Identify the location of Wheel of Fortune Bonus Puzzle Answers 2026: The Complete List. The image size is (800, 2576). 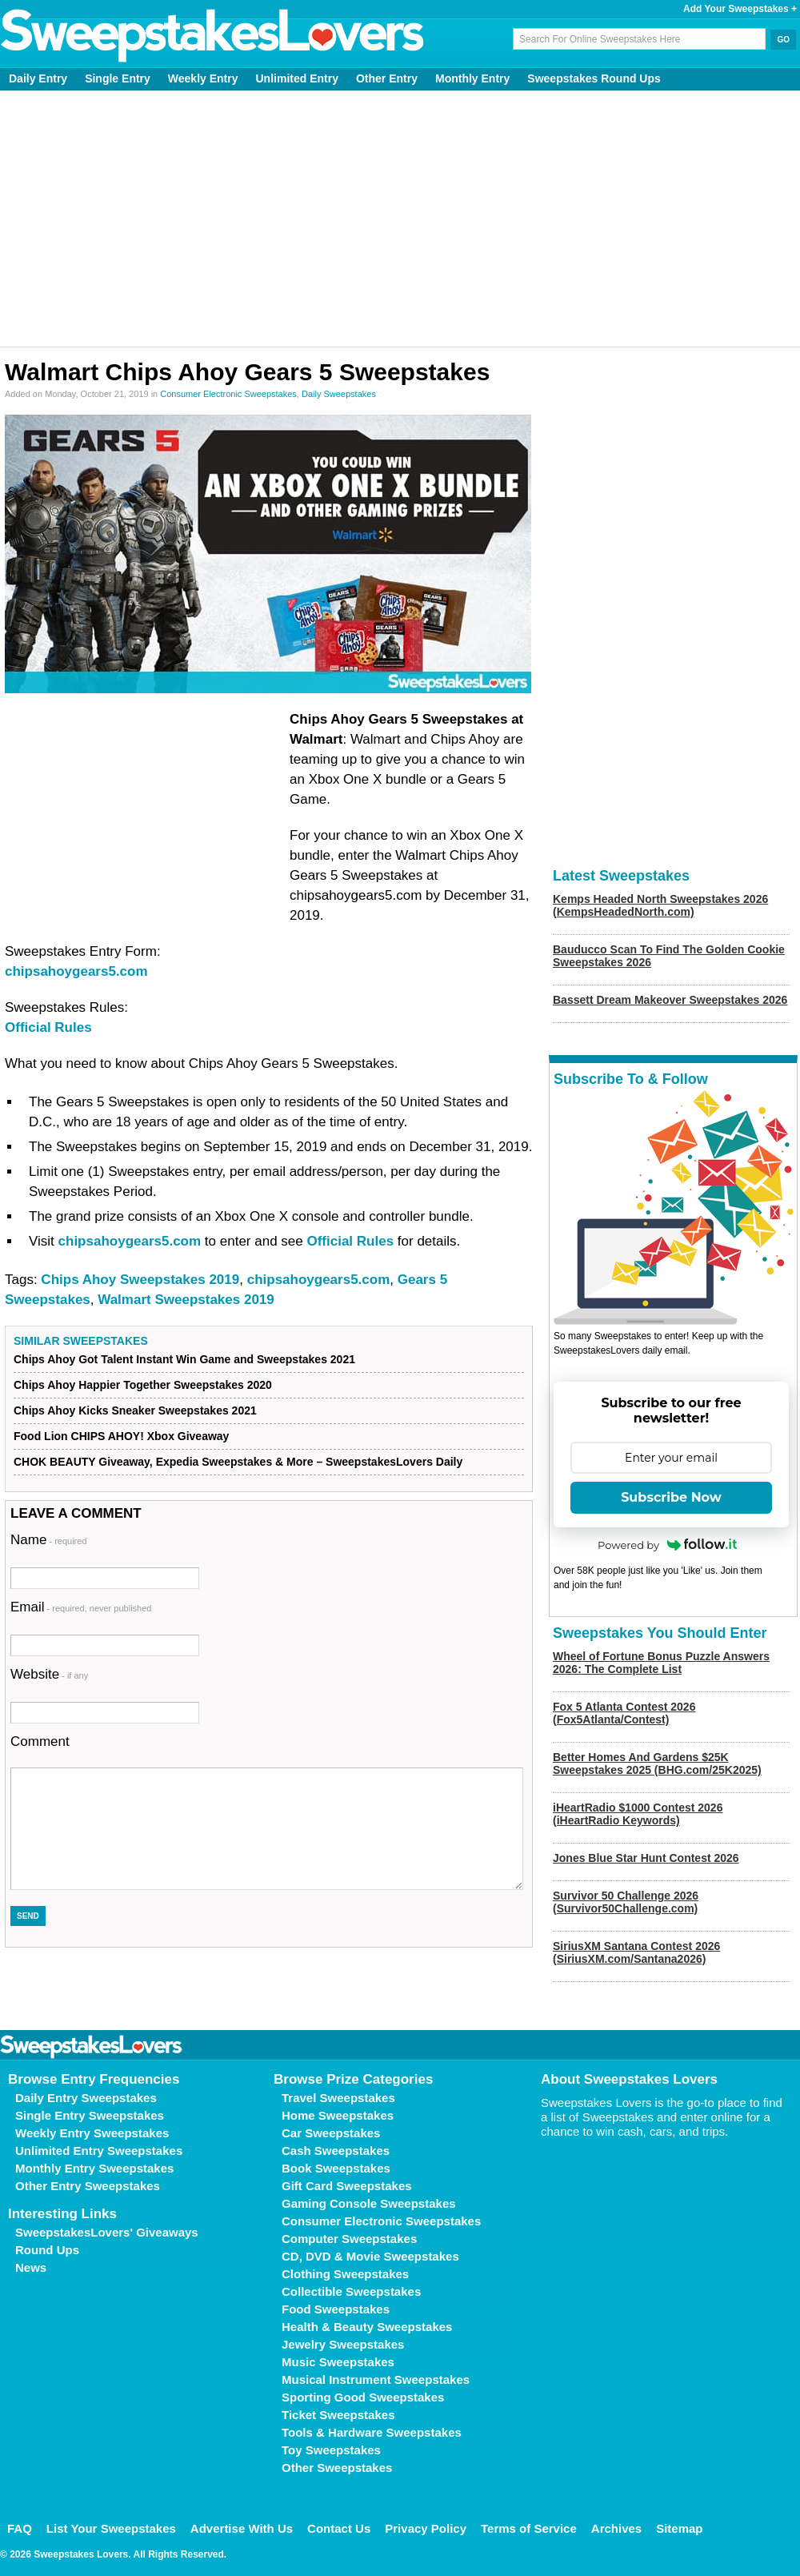
(661, 1662).